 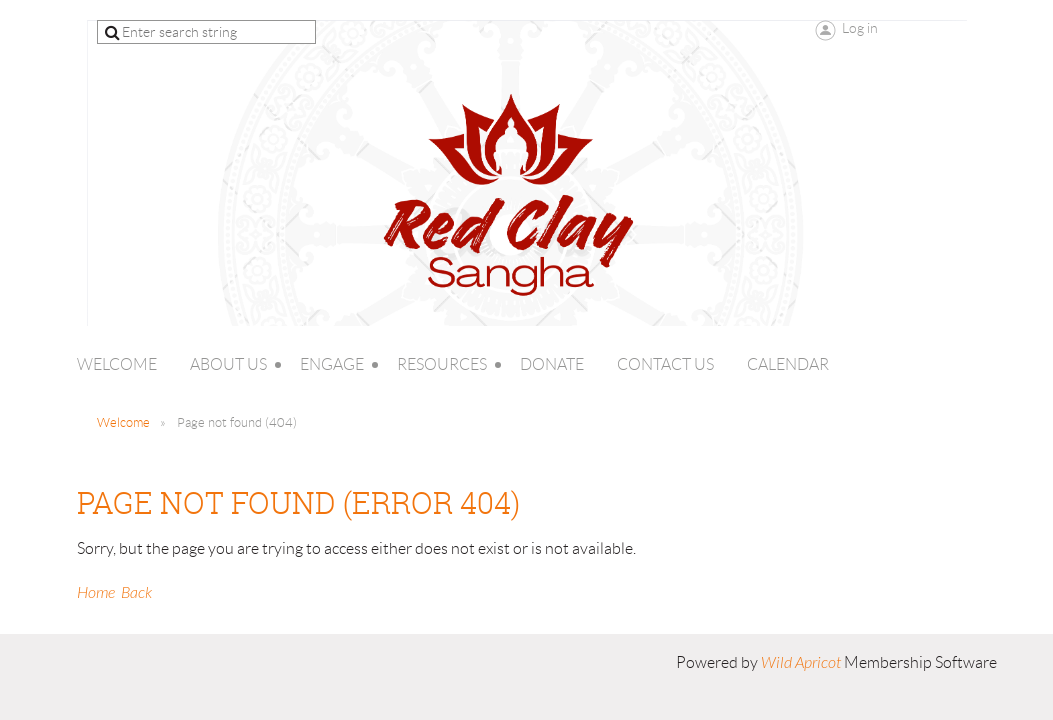 I want to click on Welcome, so click(x=123, y=422).